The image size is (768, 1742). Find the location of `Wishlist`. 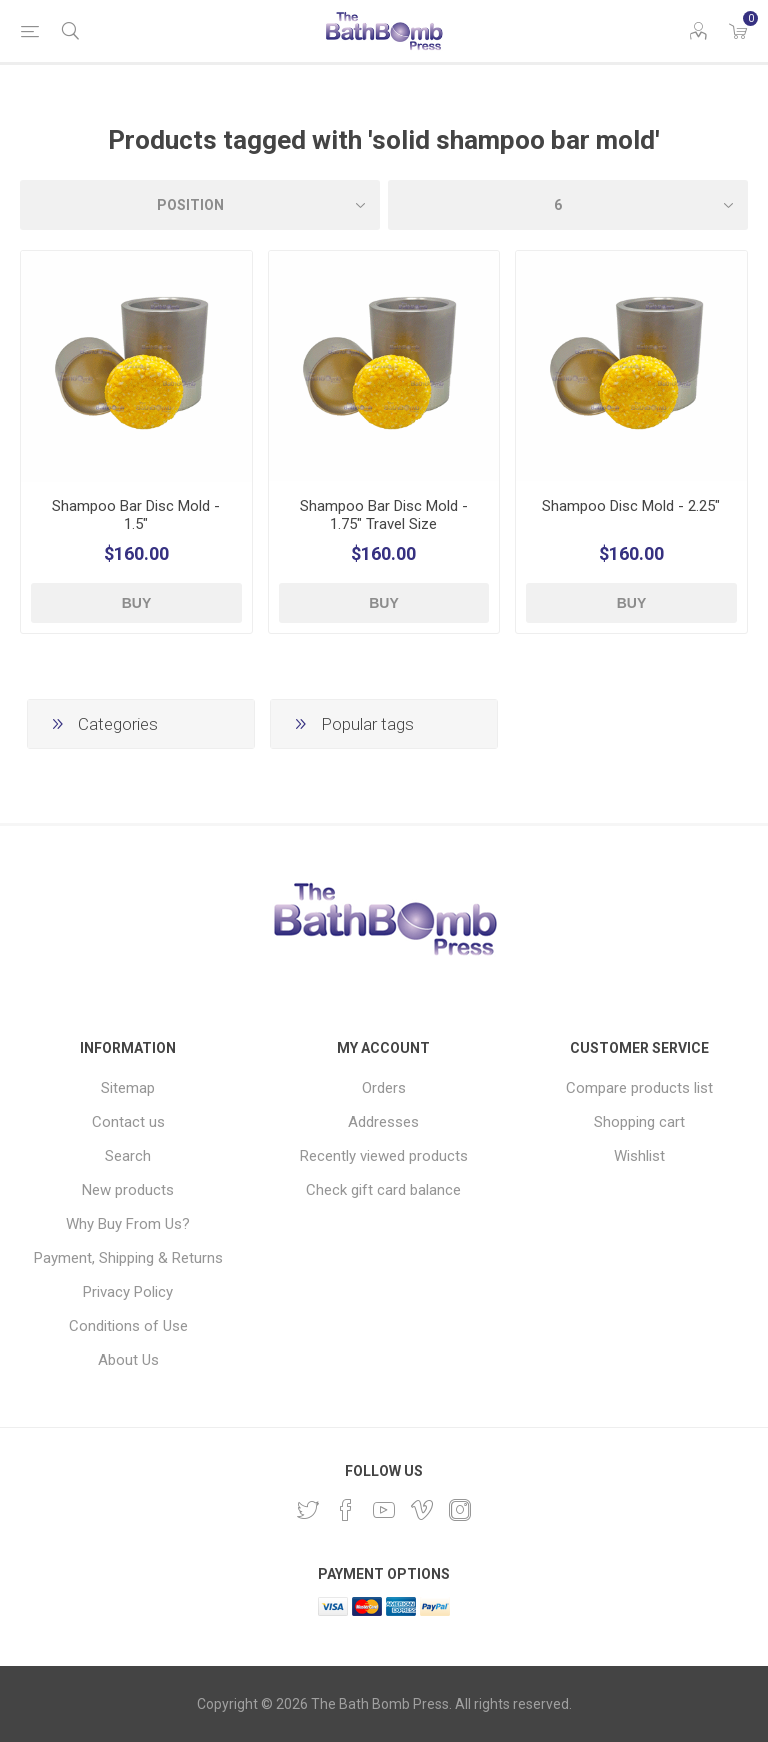

Wishlist is located at coordinates (639, 1156).